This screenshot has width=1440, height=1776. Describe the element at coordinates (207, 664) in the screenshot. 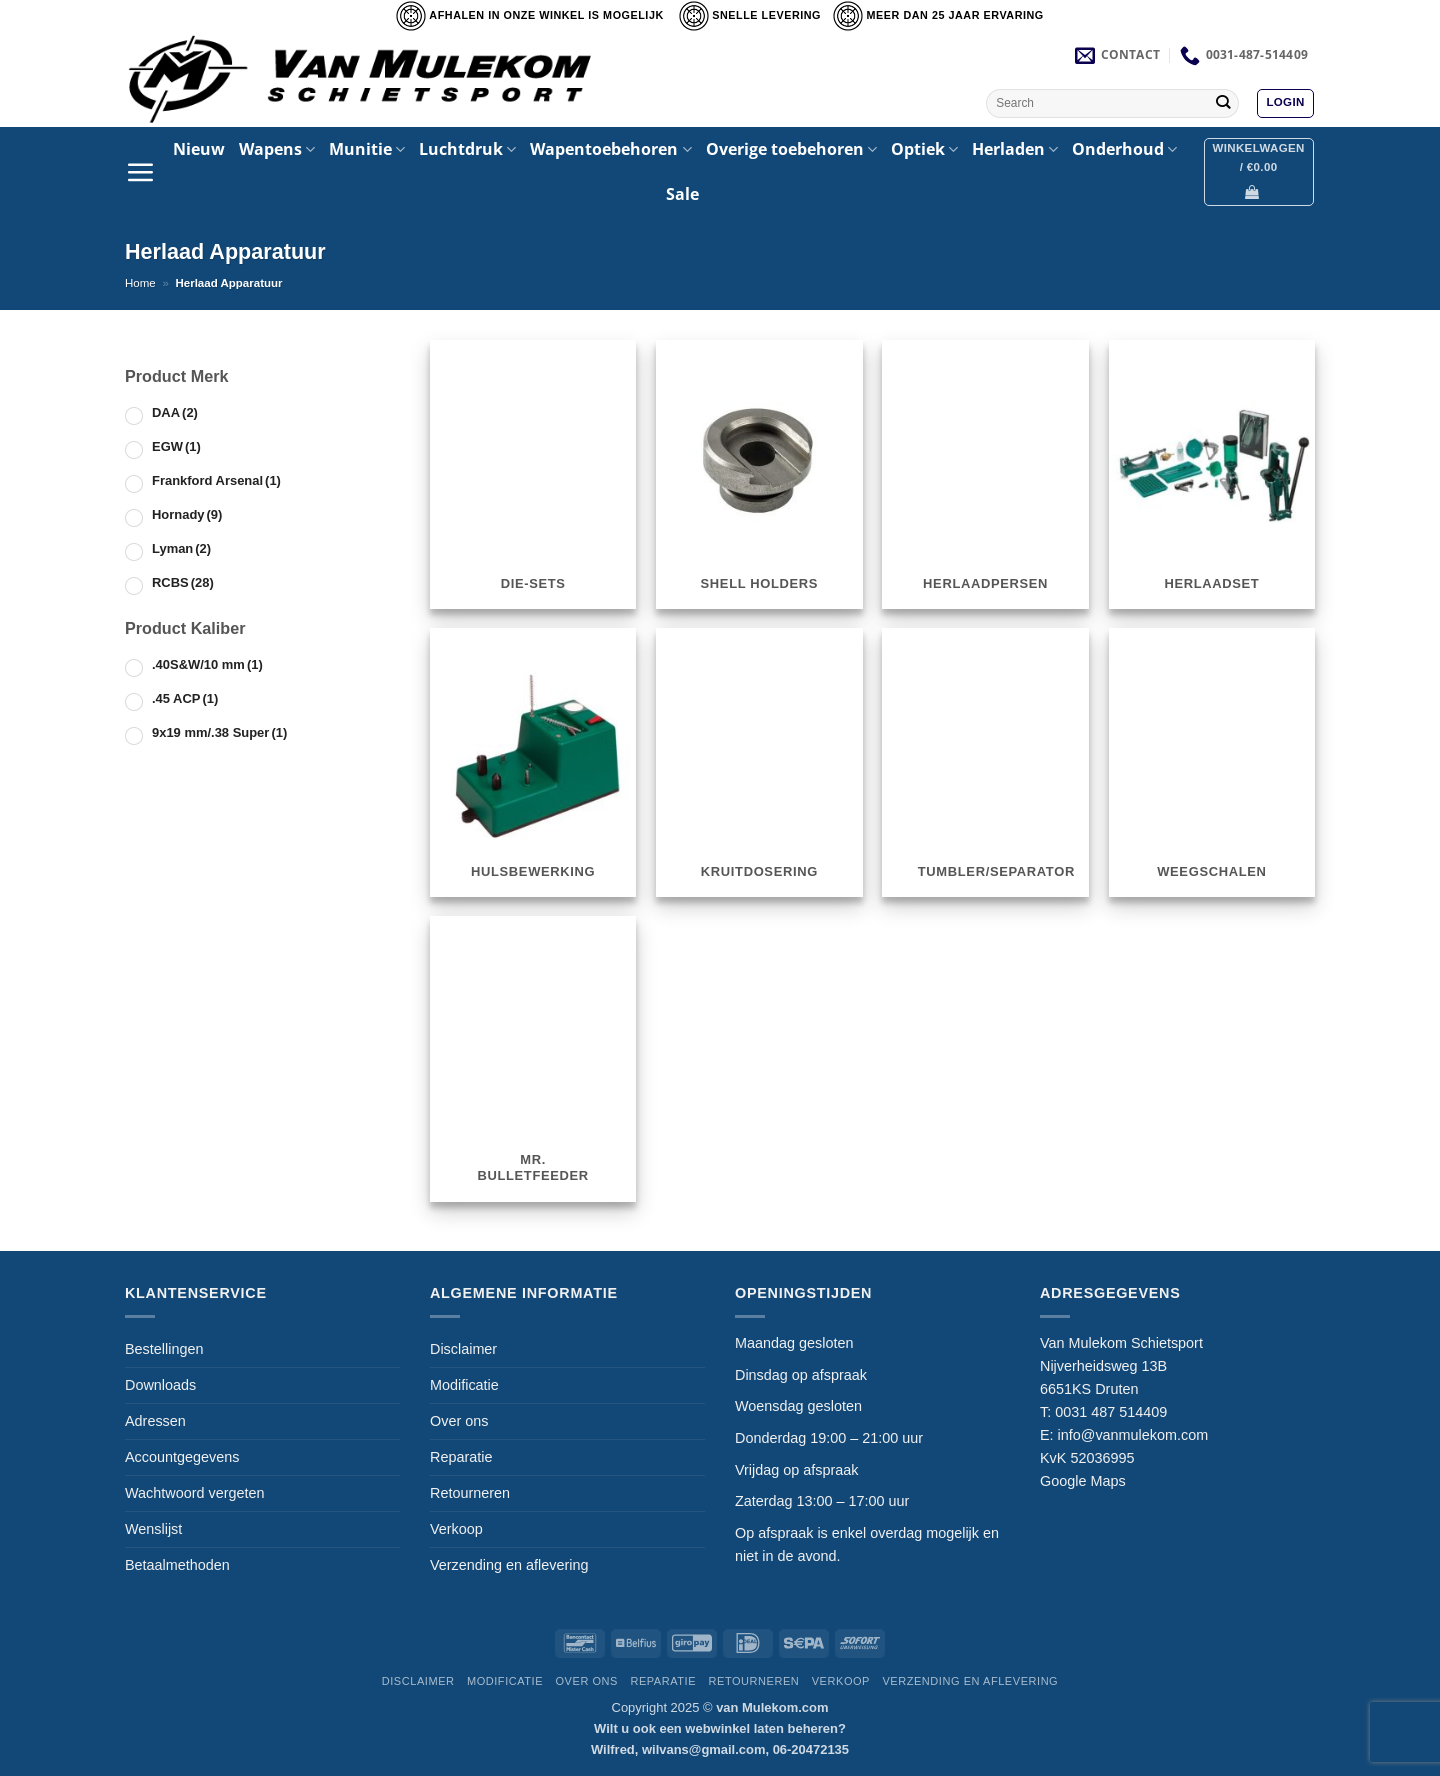

I see `.40S&W/10 mm` at that location.